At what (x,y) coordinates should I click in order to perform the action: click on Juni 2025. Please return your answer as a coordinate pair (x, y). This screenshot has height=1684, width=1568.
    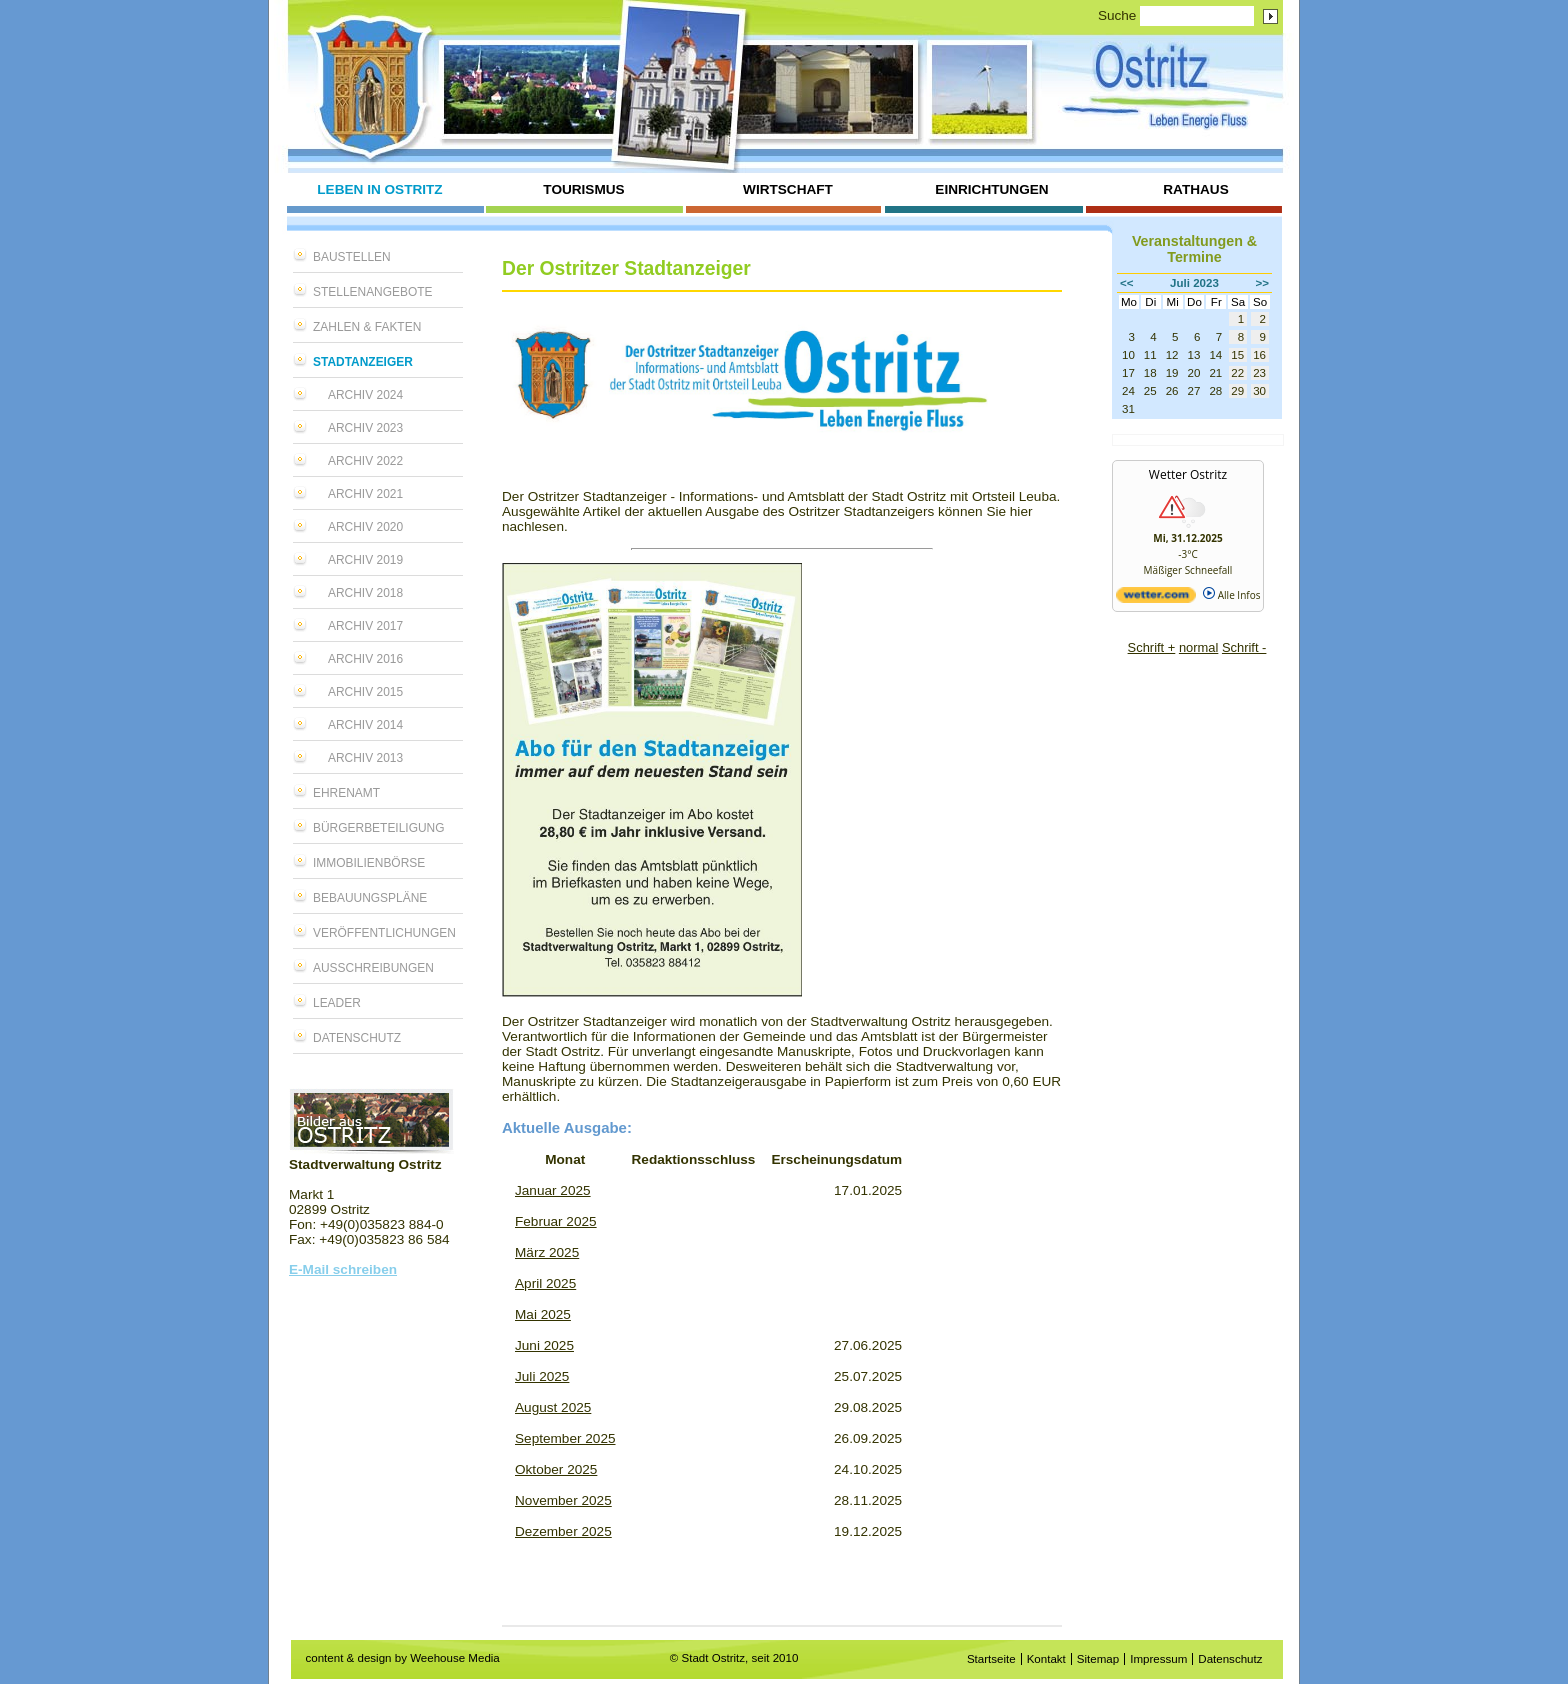
    Looking at the image, I should click on (544, 1345).